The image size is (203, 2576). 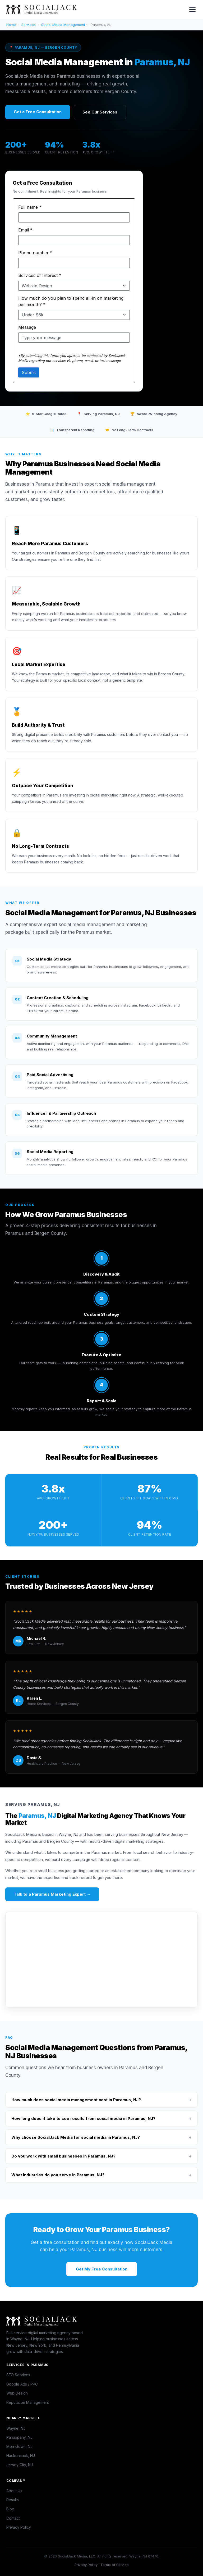 I want to click on How much does social media management cost in Paramus, NJ?, so click(x=101, y=2099).